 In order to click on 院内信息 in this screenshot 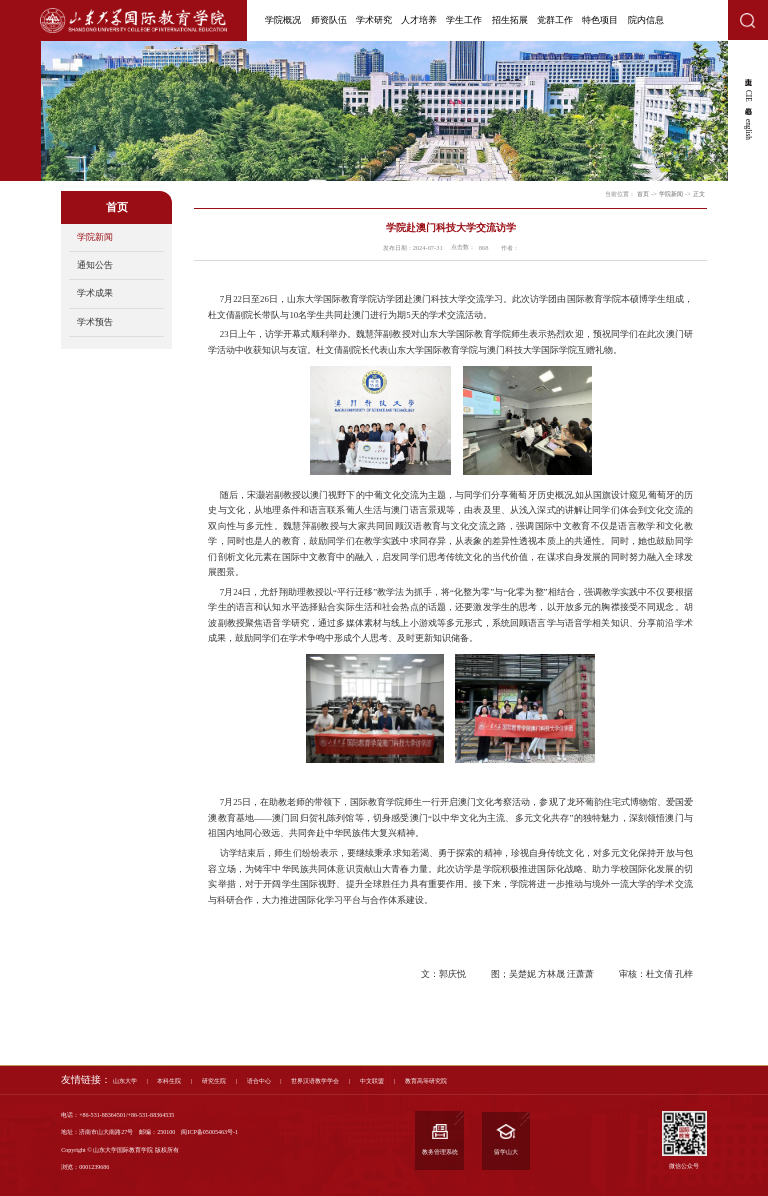, I will do `click(646, 20)`.